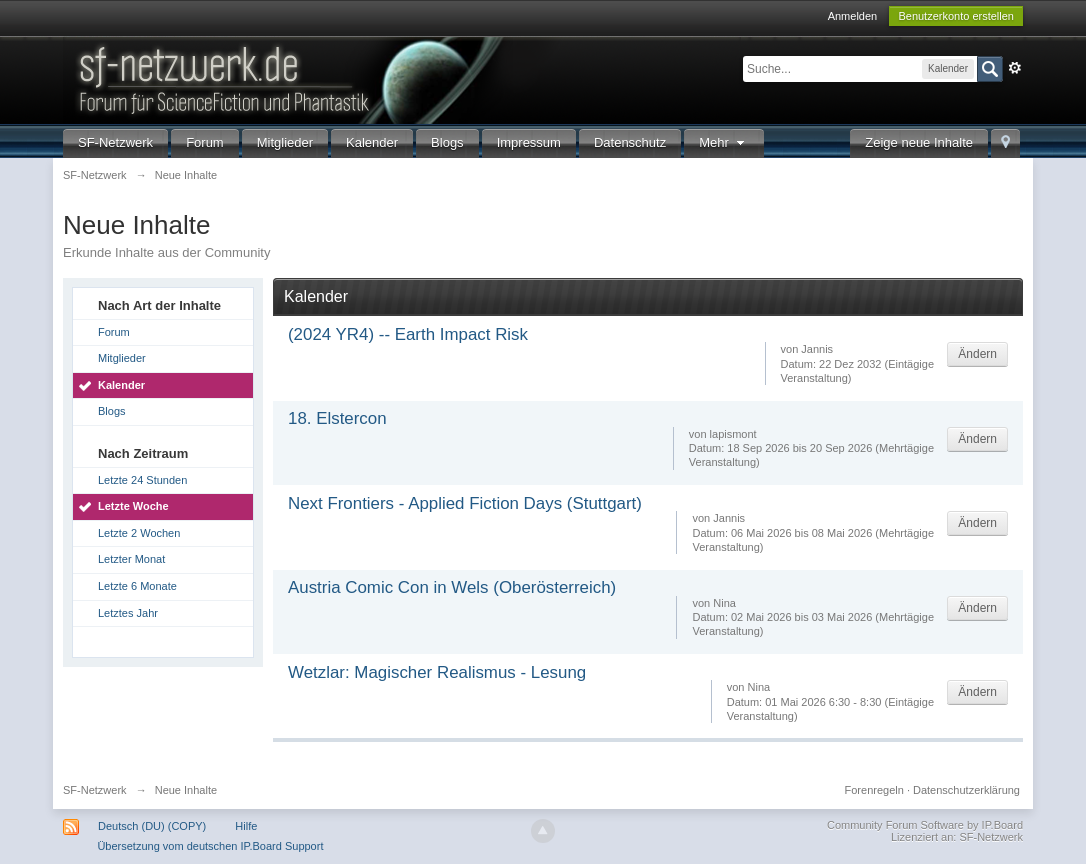  I want to click on Deutsch (DU) (COPY), so click(152, 826).